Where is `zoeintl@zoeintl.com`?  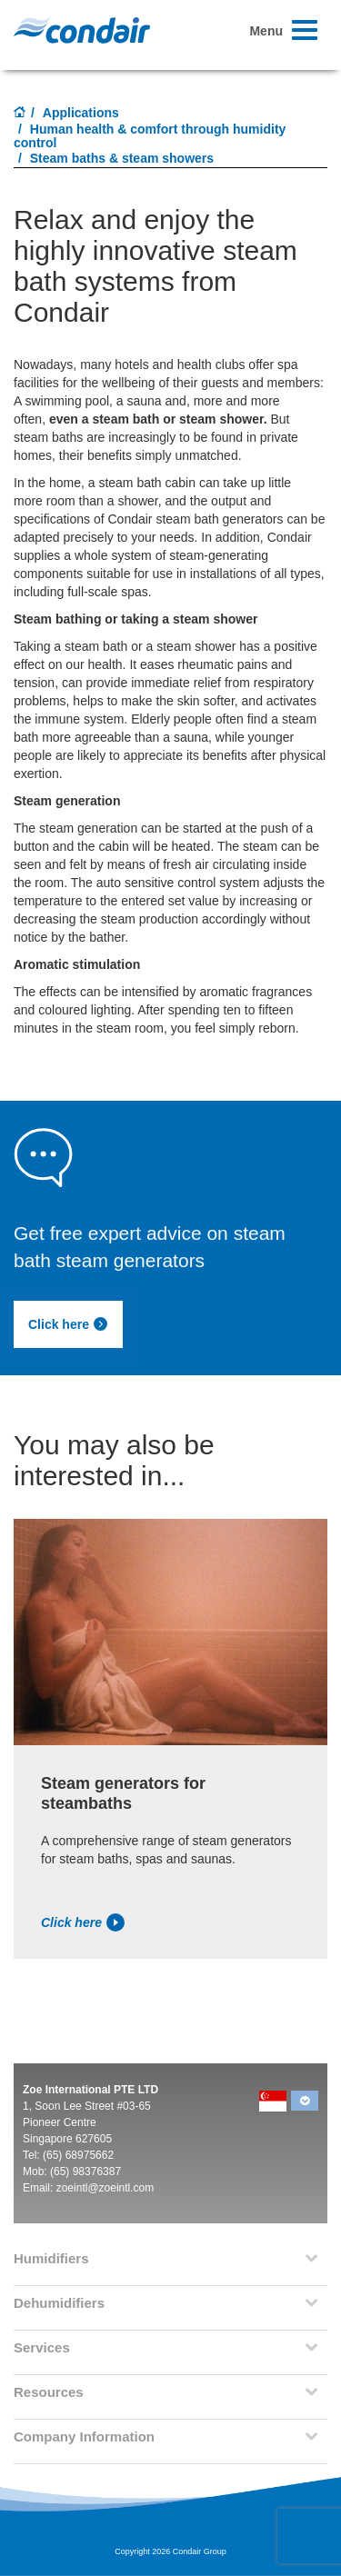
zoeintl@zoeintl.com is located at coordinates (105, 2188).